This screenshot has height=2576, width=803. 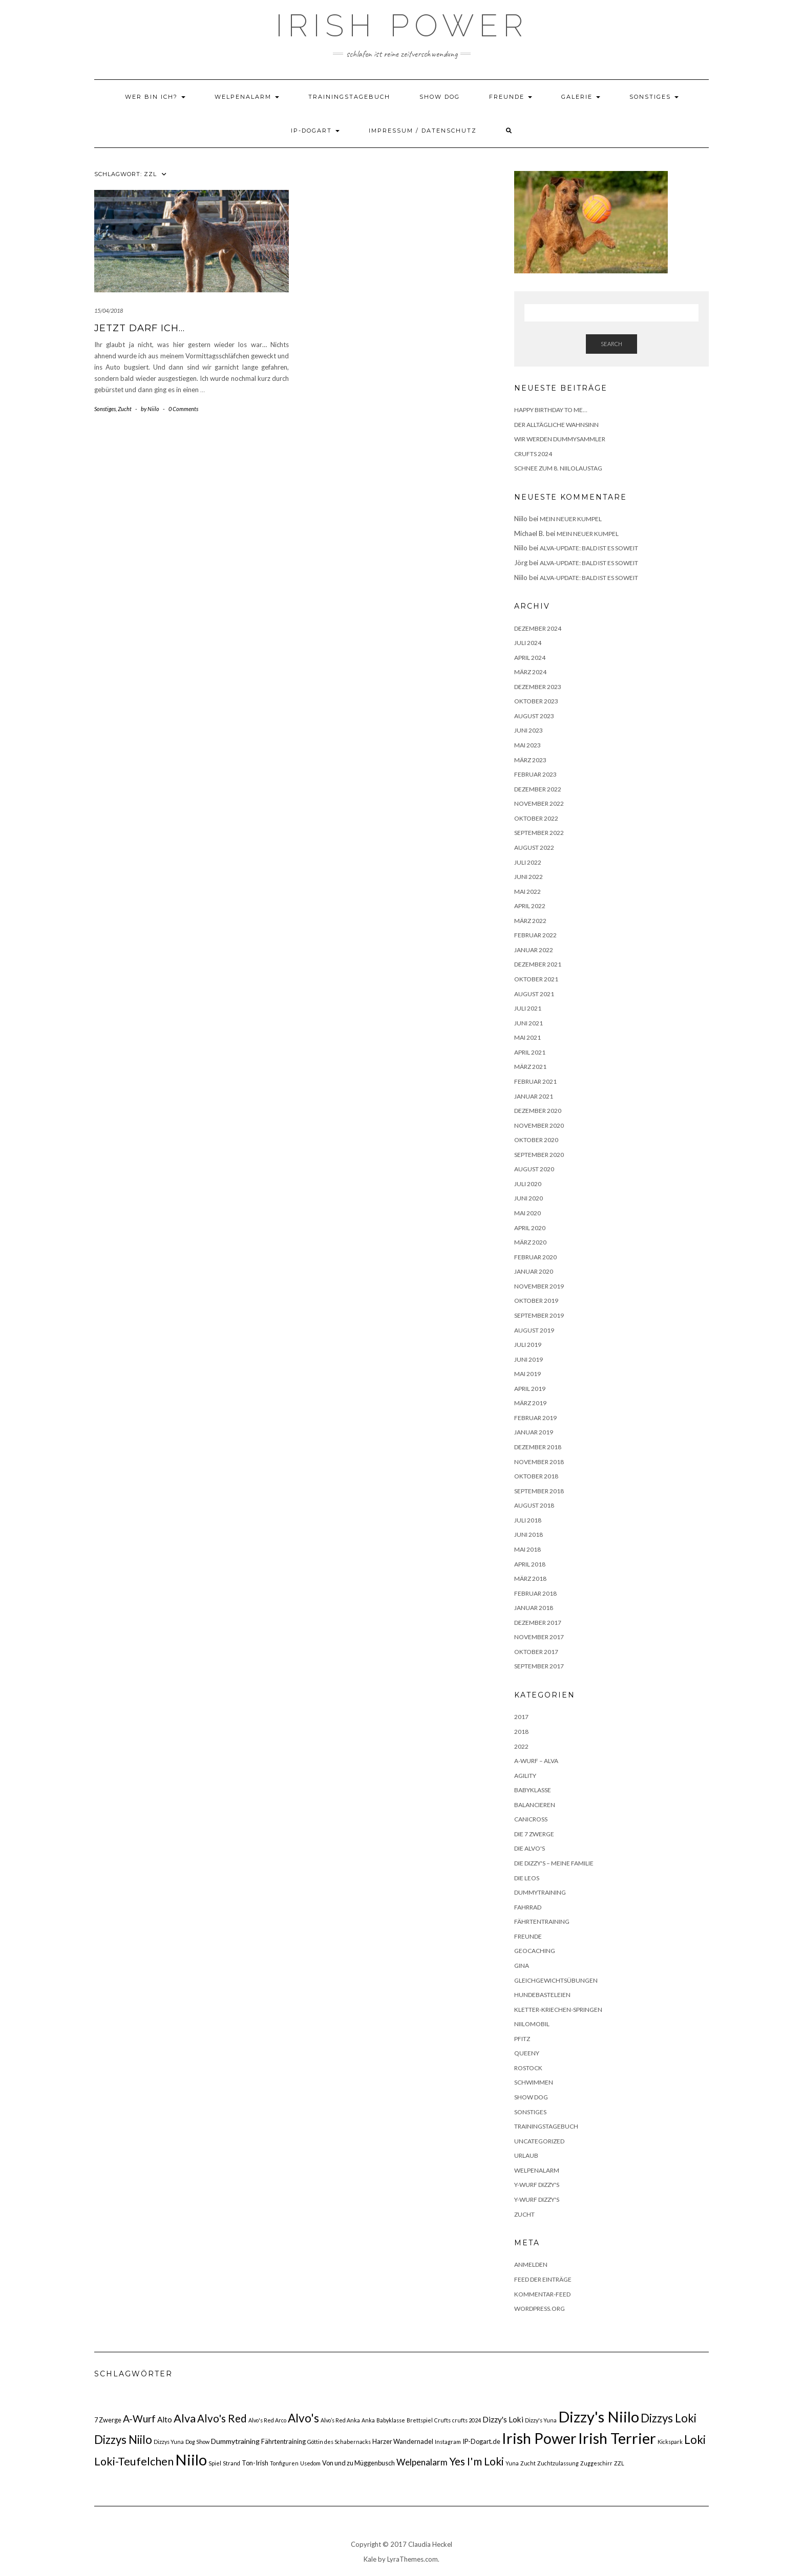 What do you see at coordinates (533, 454) in the screenshot?
I see `Crufts 2024` at bounding box center [533, 454].